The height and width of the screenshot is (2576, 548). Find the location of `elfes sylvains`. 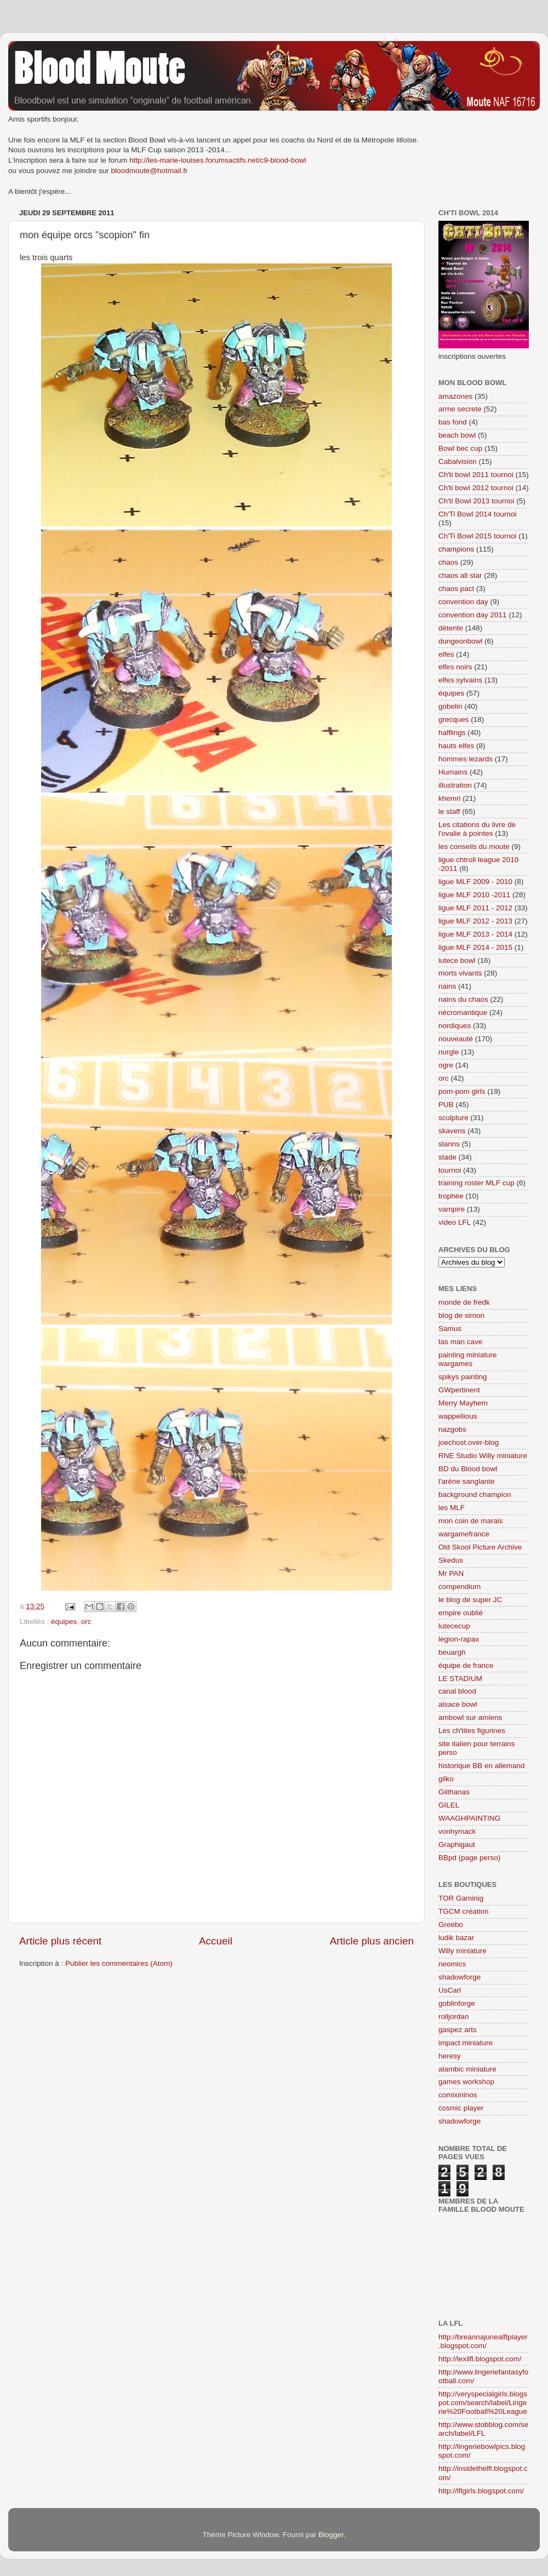

elfes sylvains is located at coordinates (460, 680).